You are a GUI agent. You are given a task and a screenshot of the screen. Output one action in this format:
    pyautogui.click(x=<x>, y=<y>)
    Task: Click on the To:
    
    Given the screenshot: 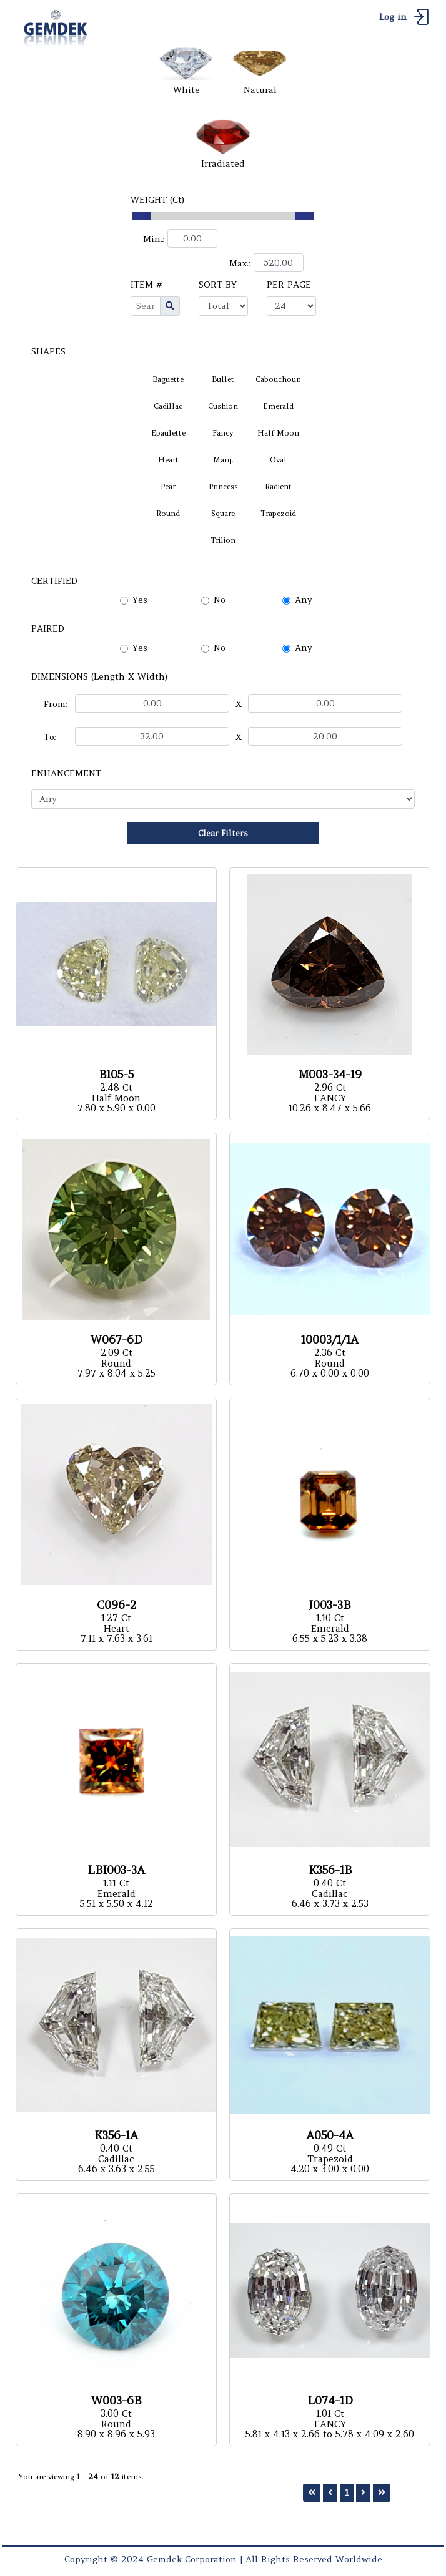 What is the action you would take?
    pyautogui.click(x=50, y=737)
    